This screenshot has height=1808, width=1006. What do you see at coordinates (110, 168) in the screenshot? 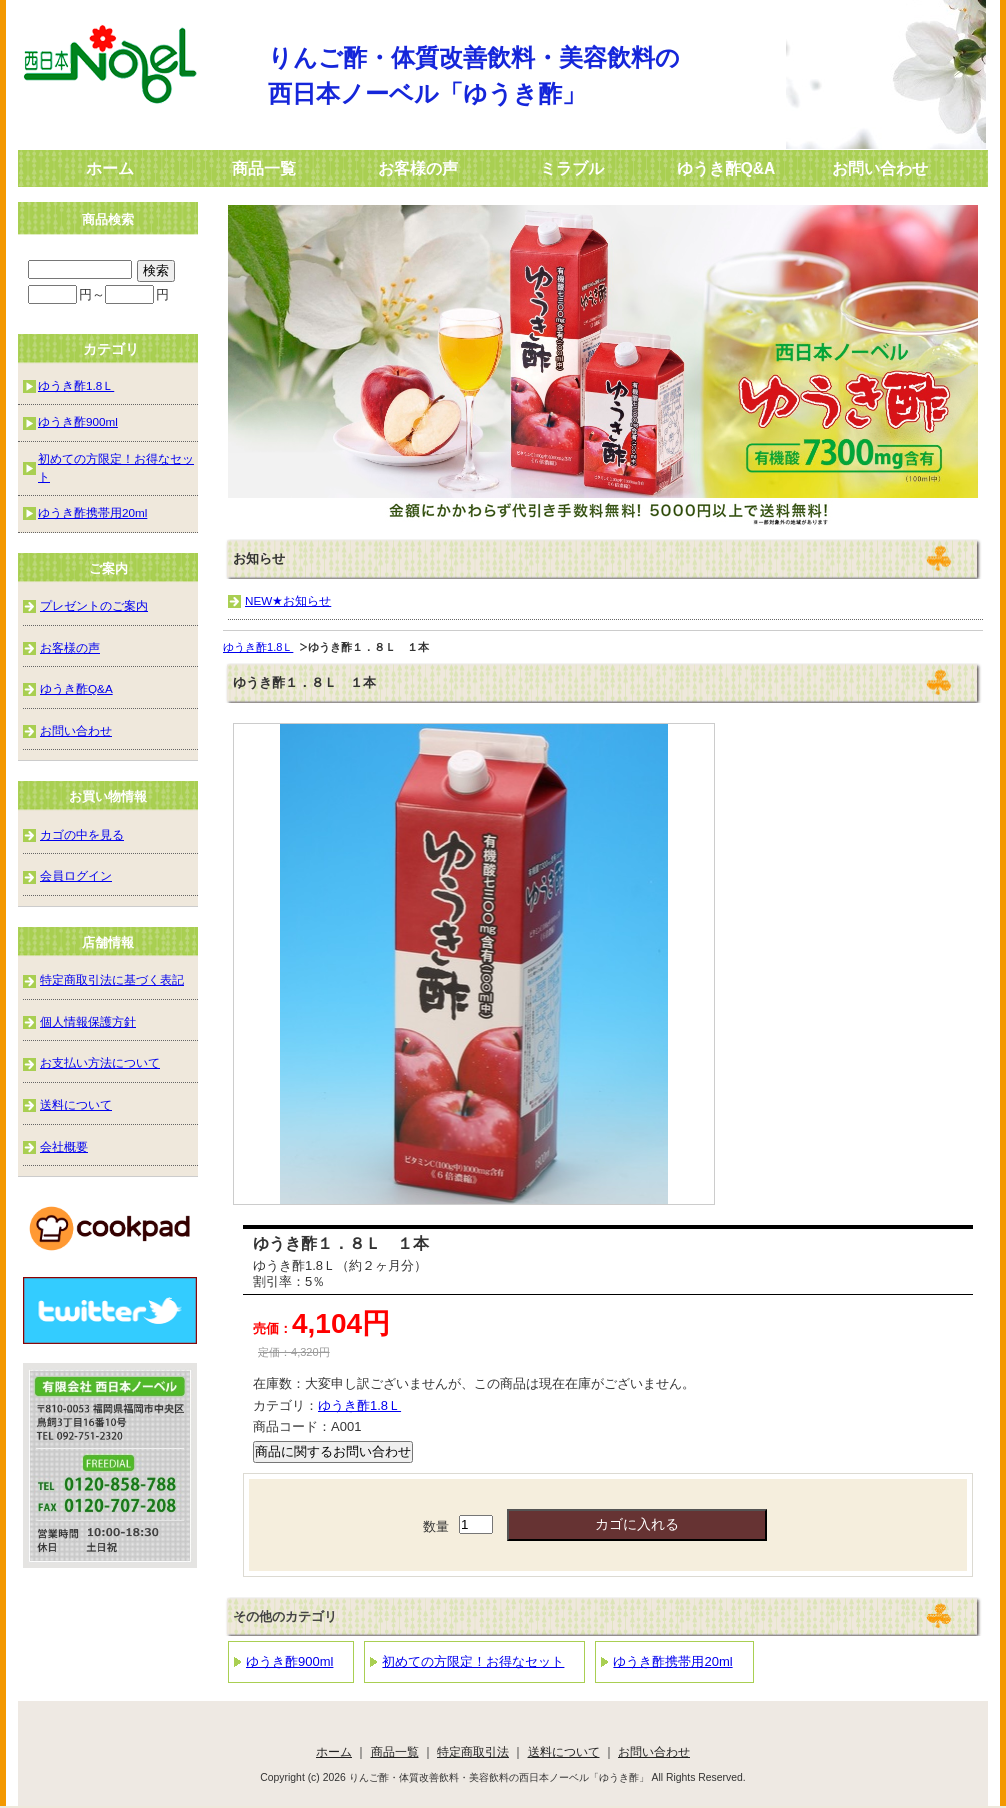
I see `ホーム` at bounding box center [110, 168].